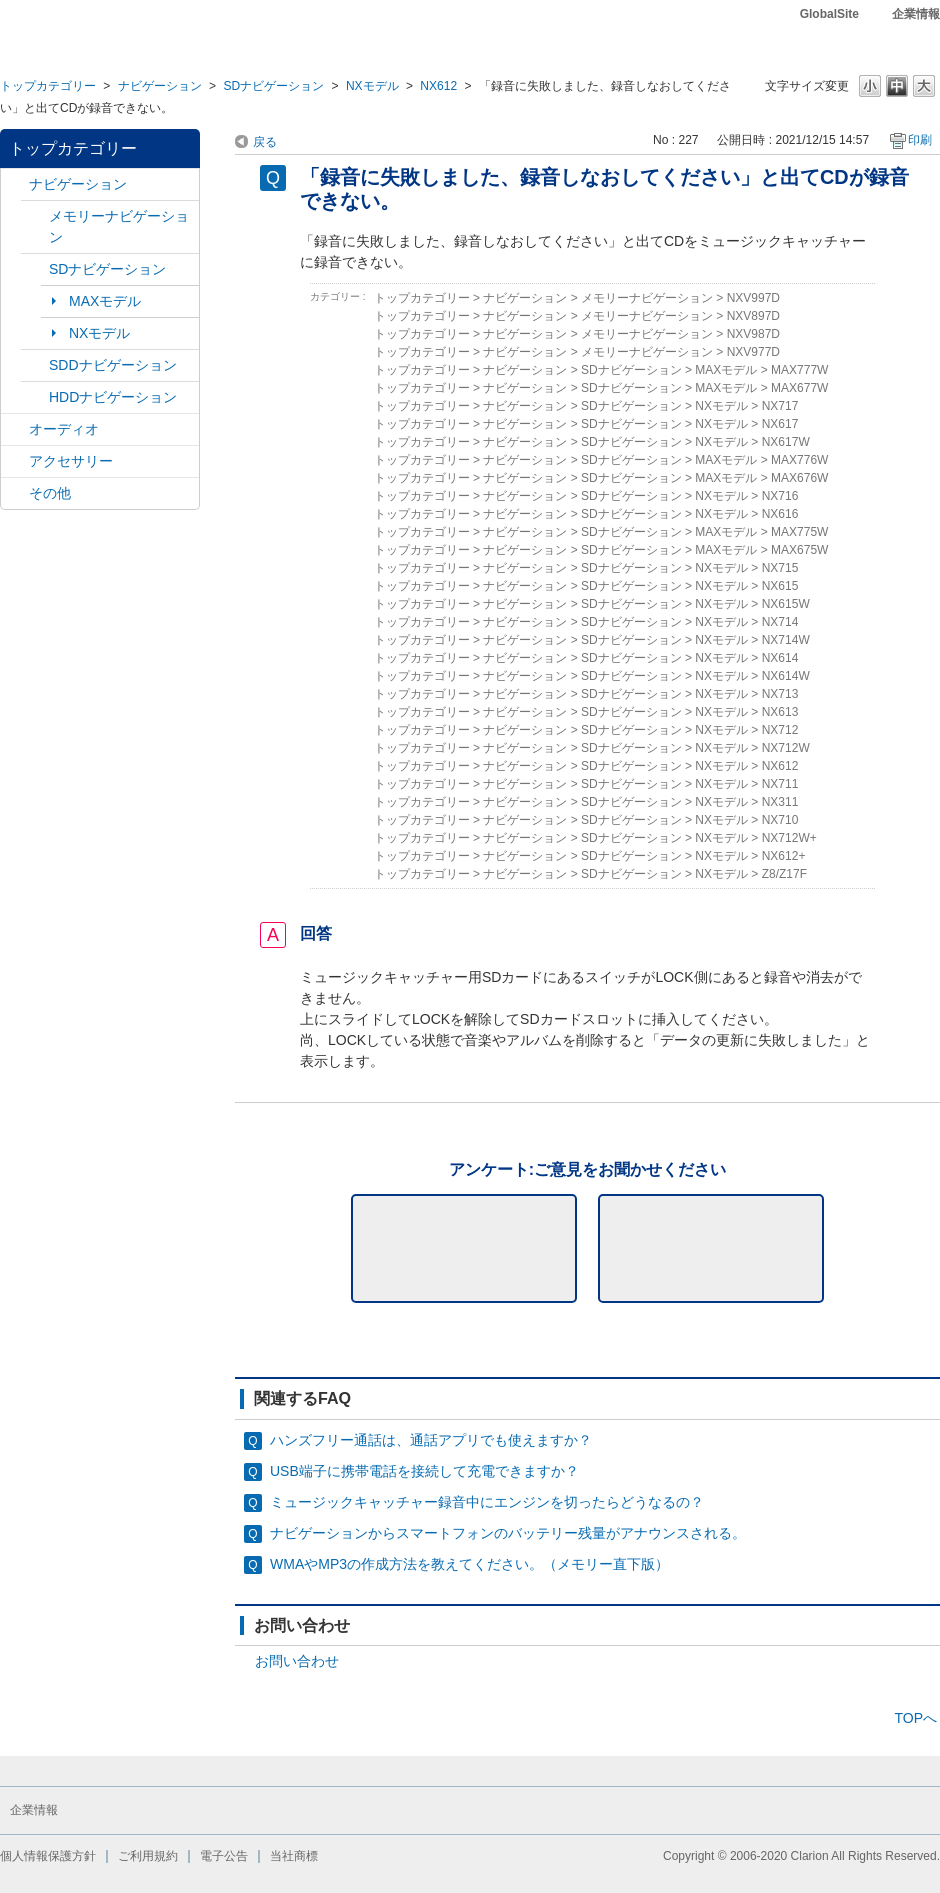  Describe the element at coordinates (780, 424) in the screenshot. I see `NX617` at that location.